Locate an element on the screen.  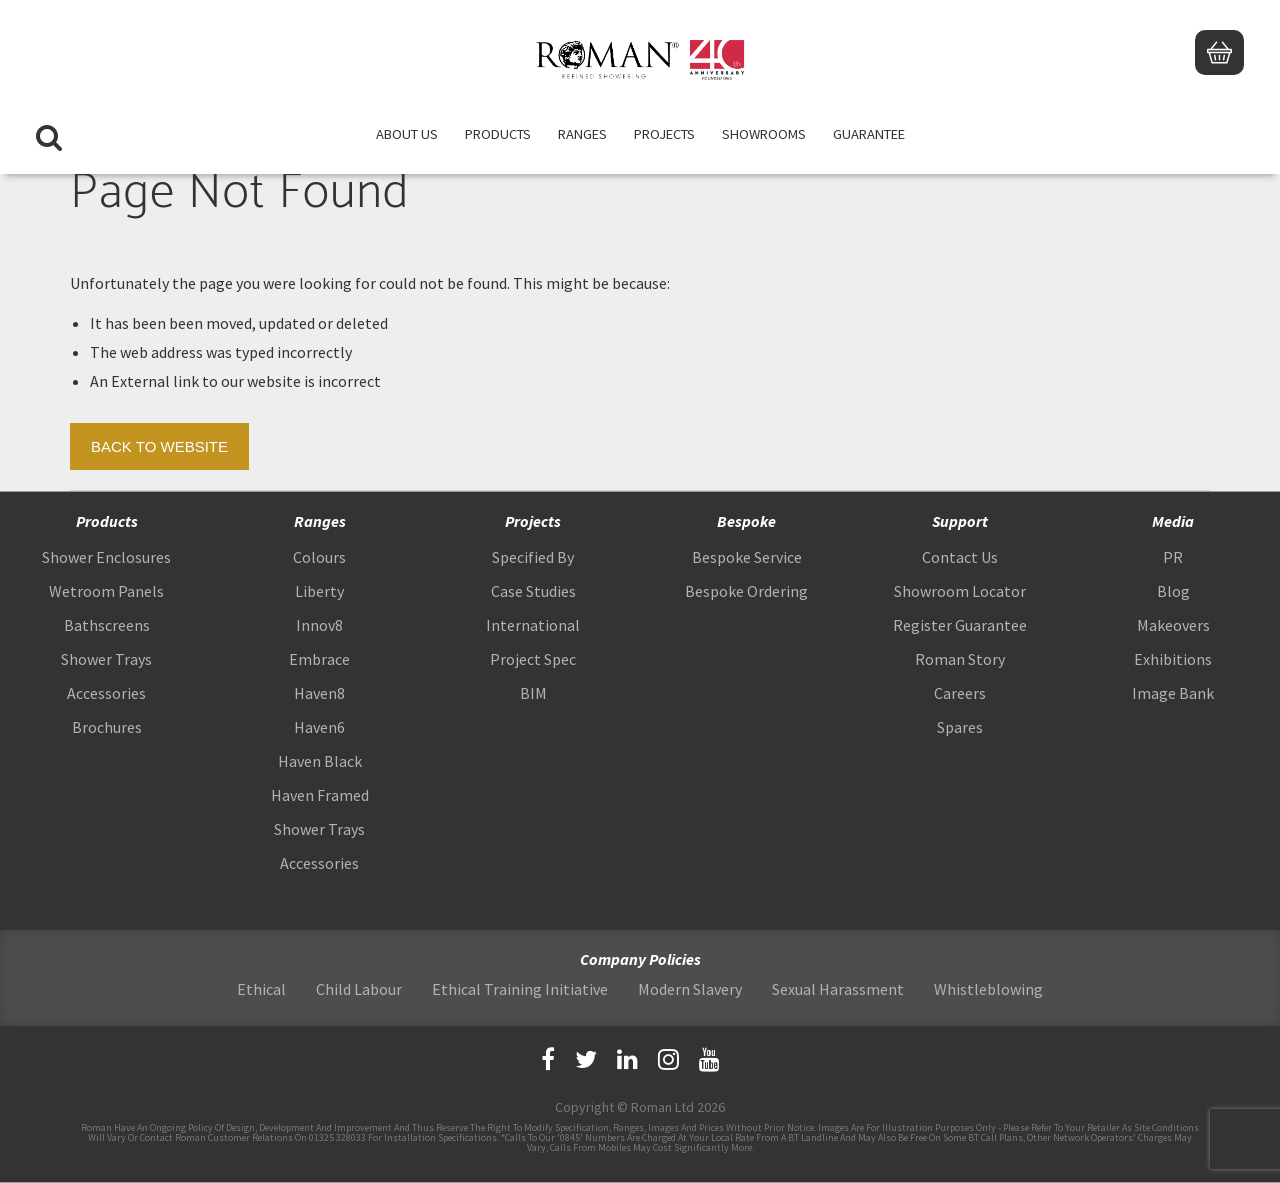
Colours is located at coordinates (319, 557).